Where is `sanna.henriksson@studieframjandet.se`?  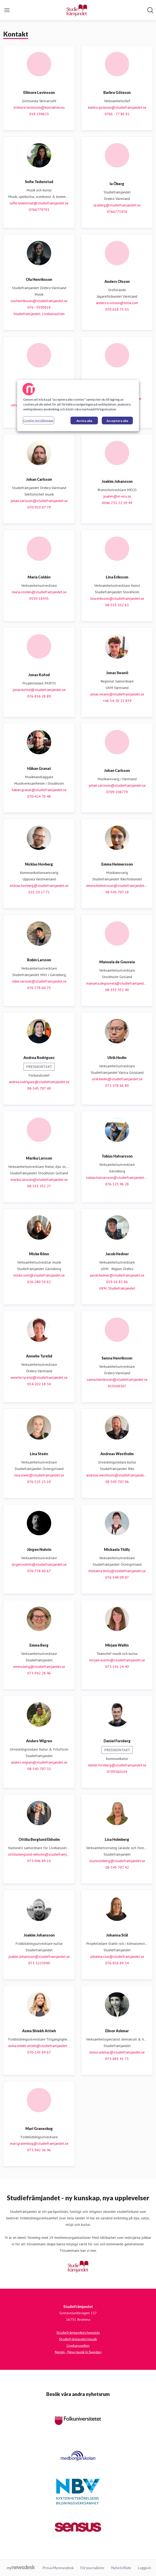
sanna.henriksson@studieframjandet.se is located at coordinates (117, 1379).